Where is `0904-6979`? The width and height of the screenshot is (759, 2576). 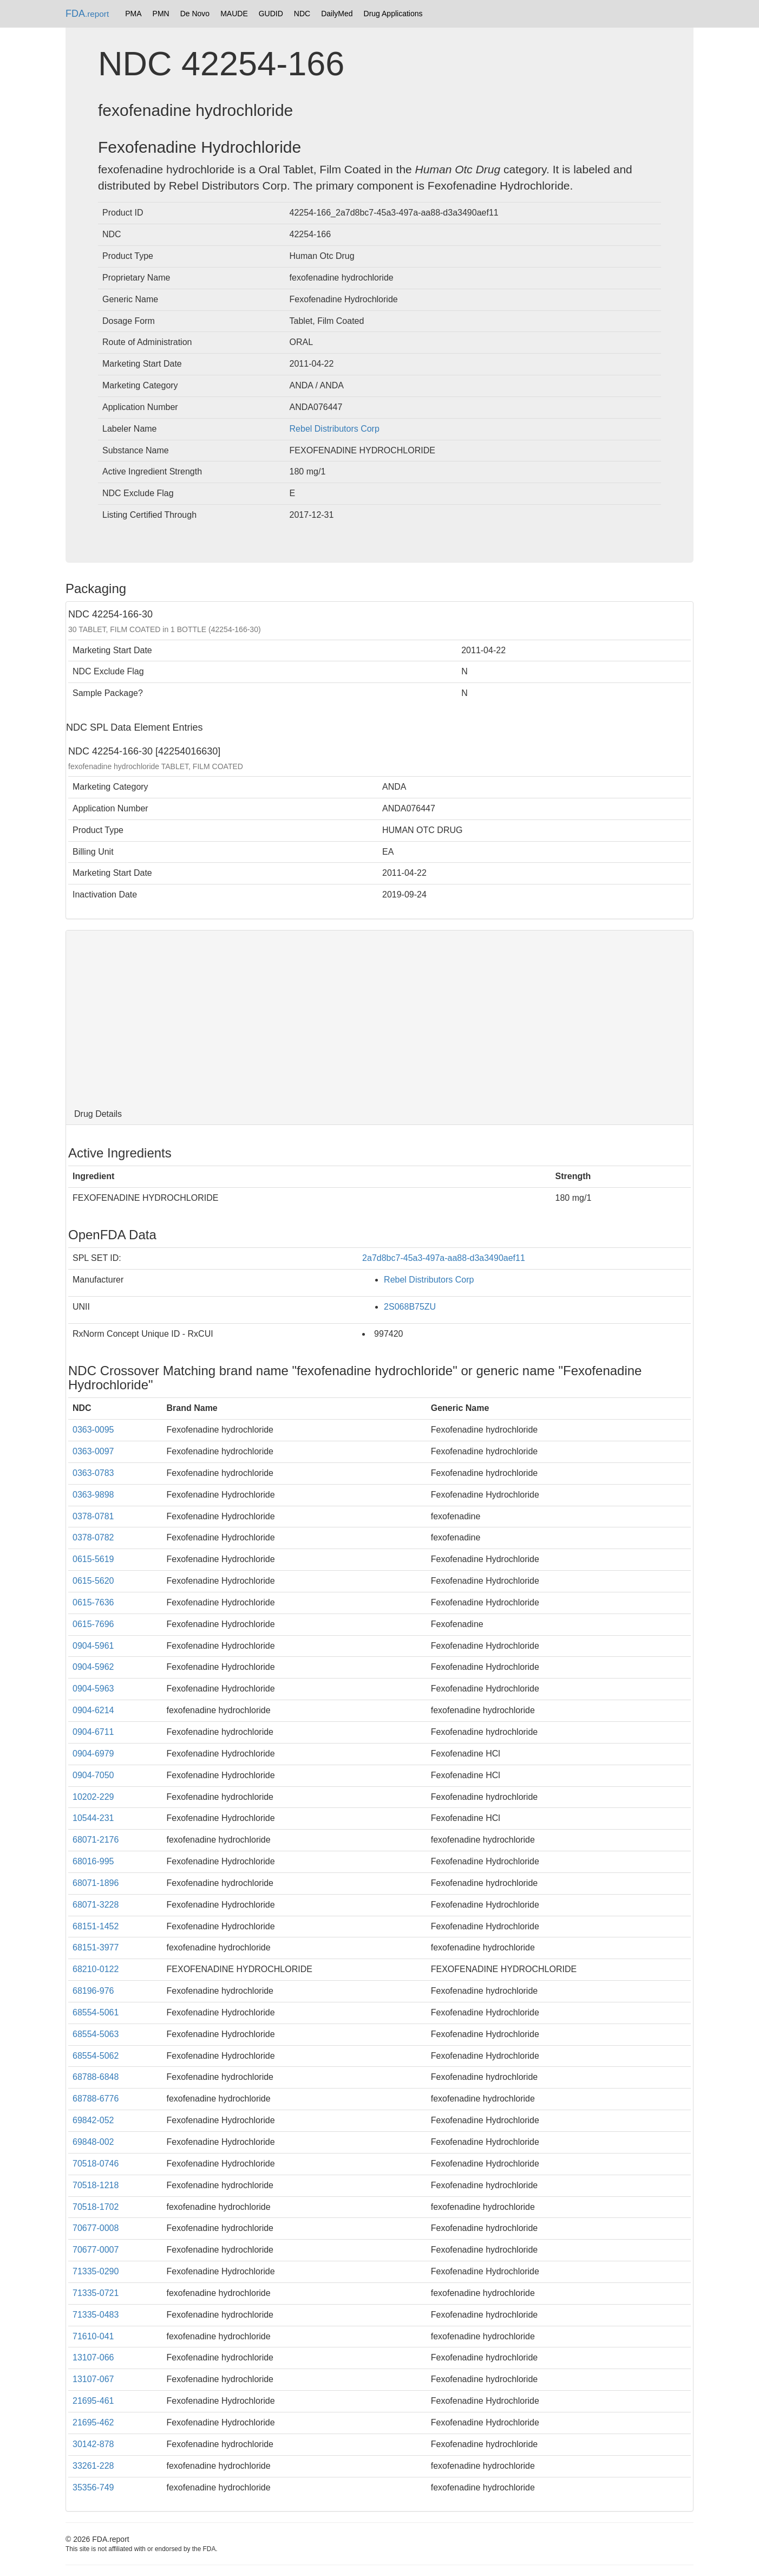
0904-6979 is located at coordinates (93, 1753).